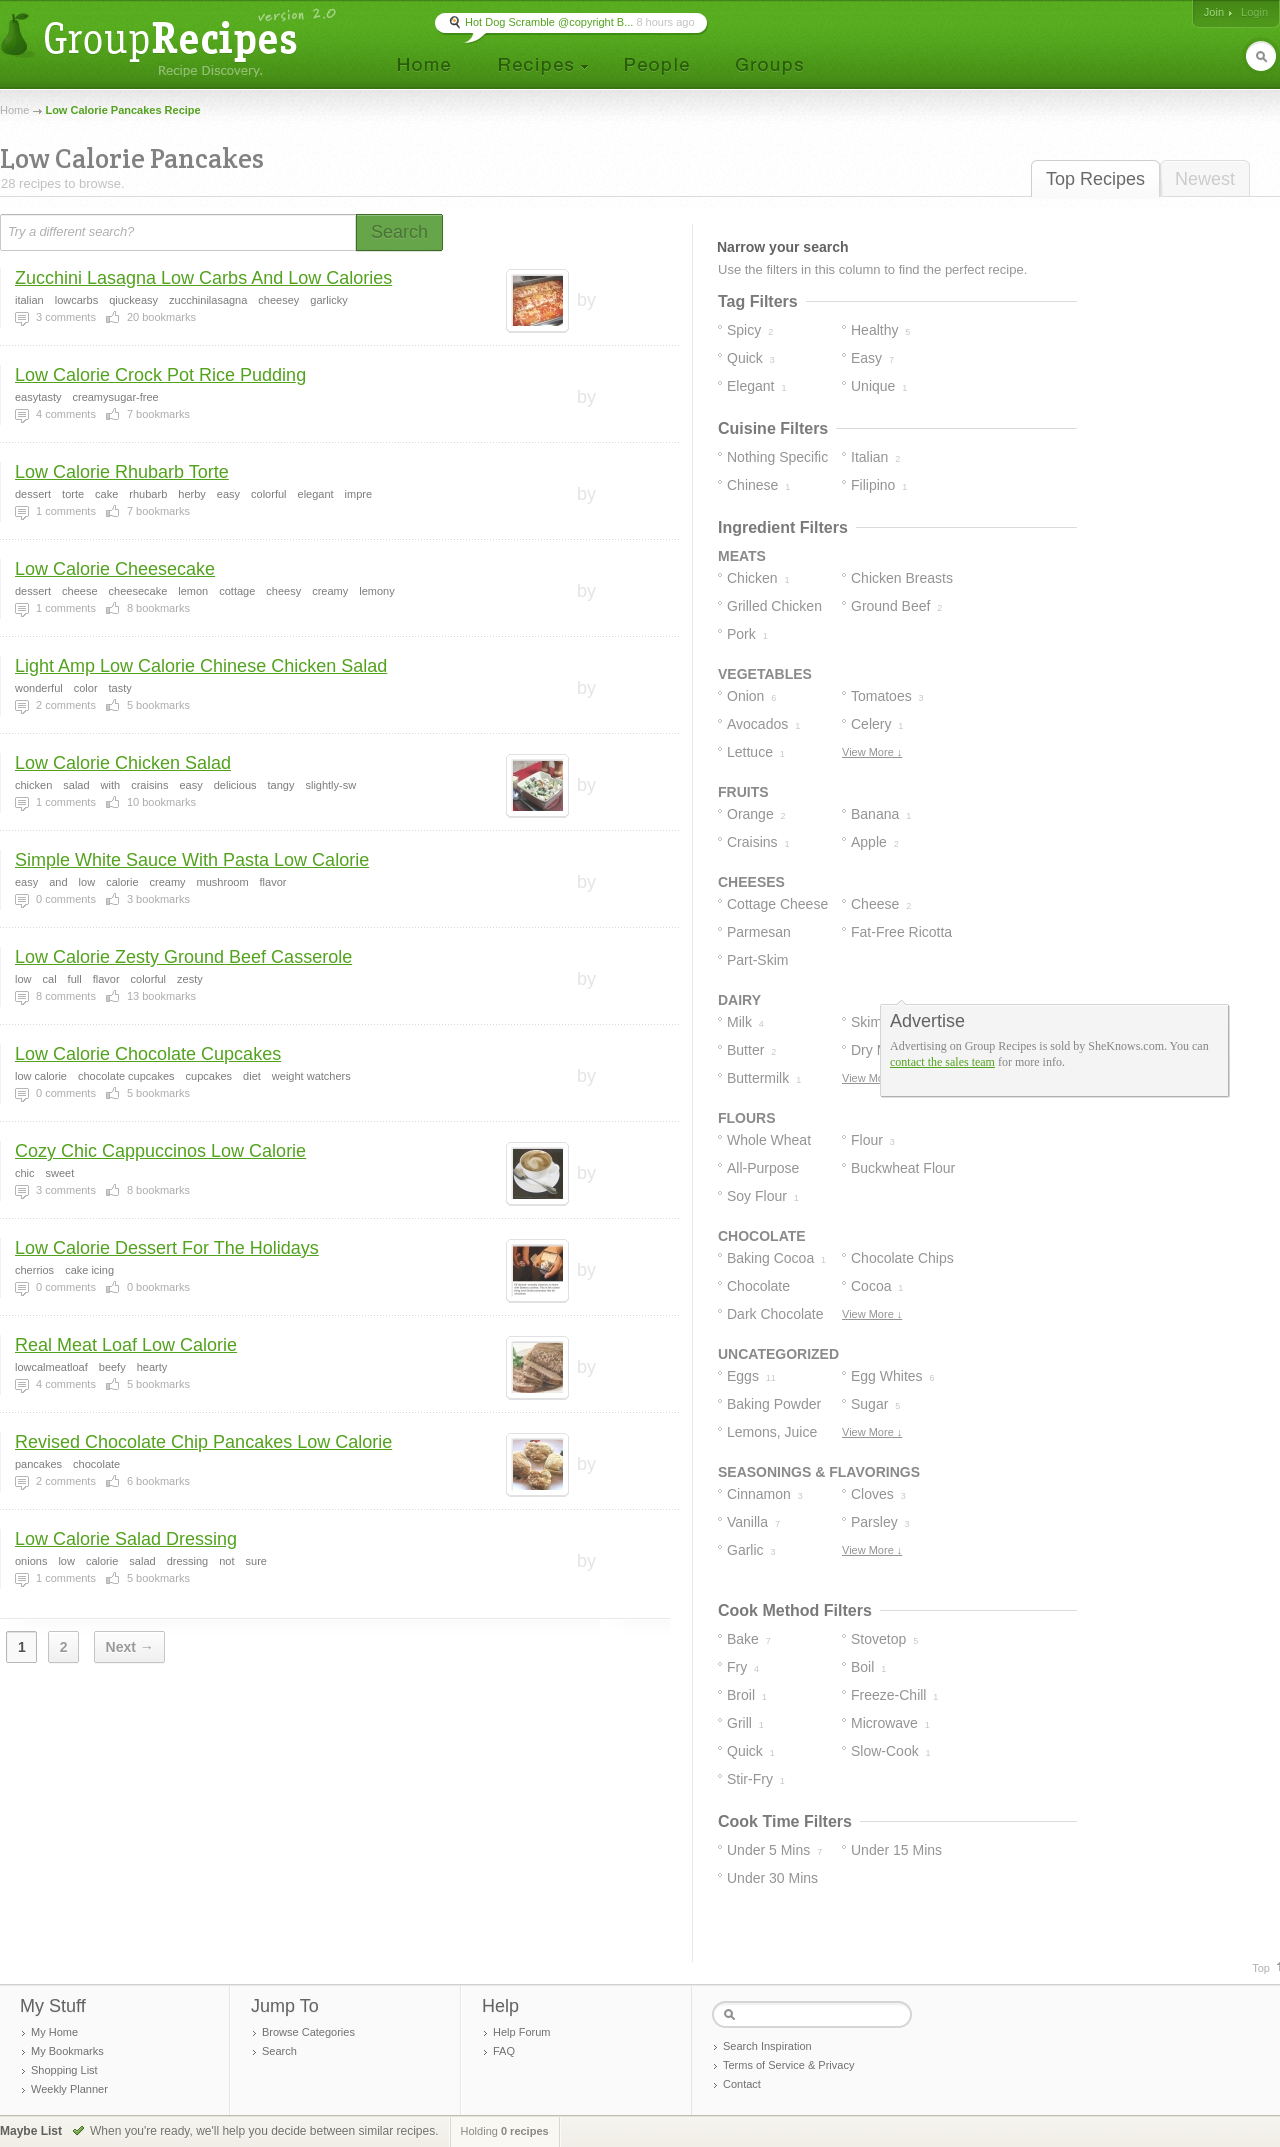 This screenshot has width=1280, height=2147. Describe the element at coordinates (67, 2051) in the screenshot. I see `My Bookmarks` at that location.